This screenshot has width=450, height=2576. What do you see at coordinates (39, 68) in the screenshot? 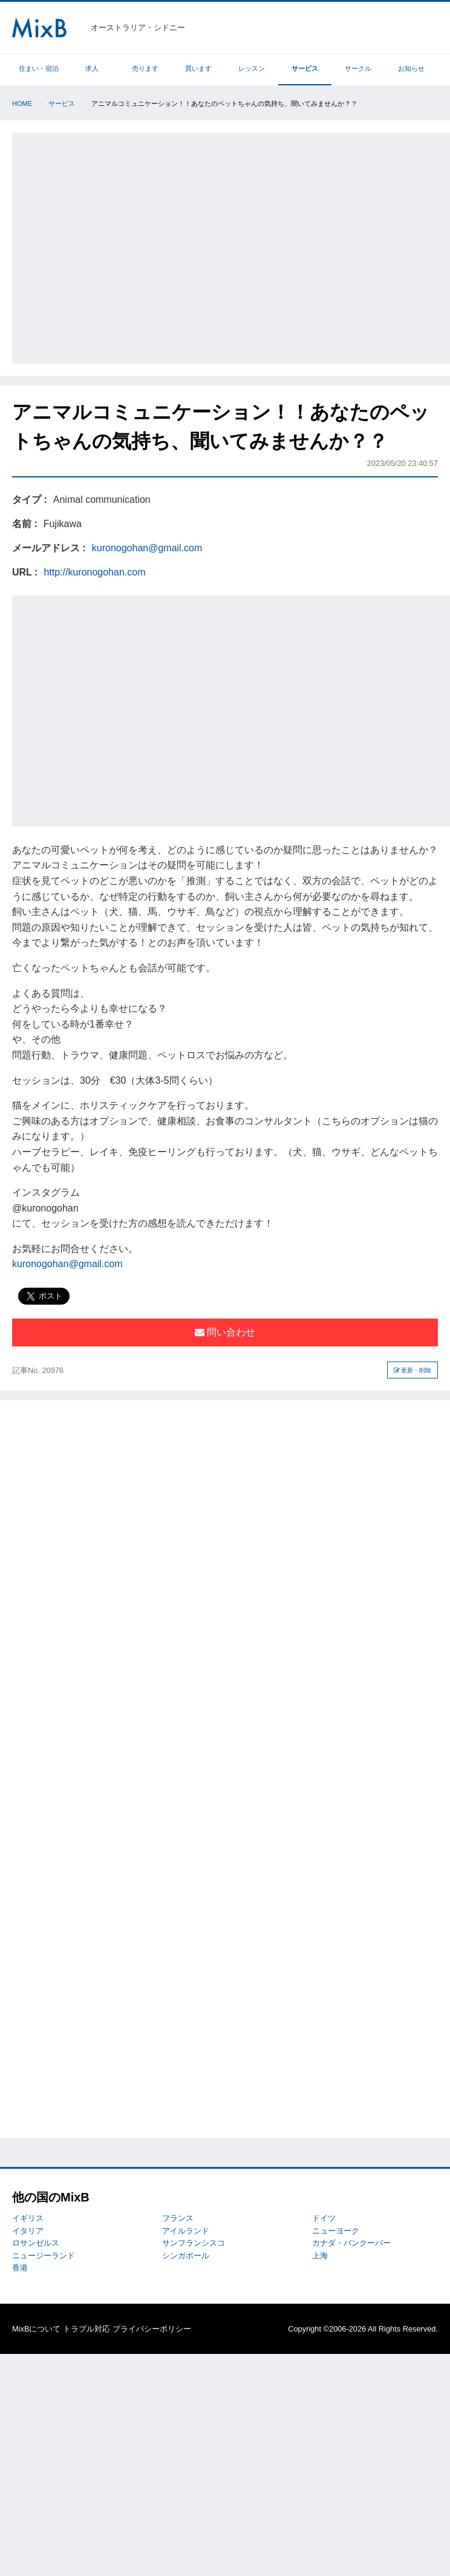
I see `住まい・宿泊` at bounding box center [39, 68].